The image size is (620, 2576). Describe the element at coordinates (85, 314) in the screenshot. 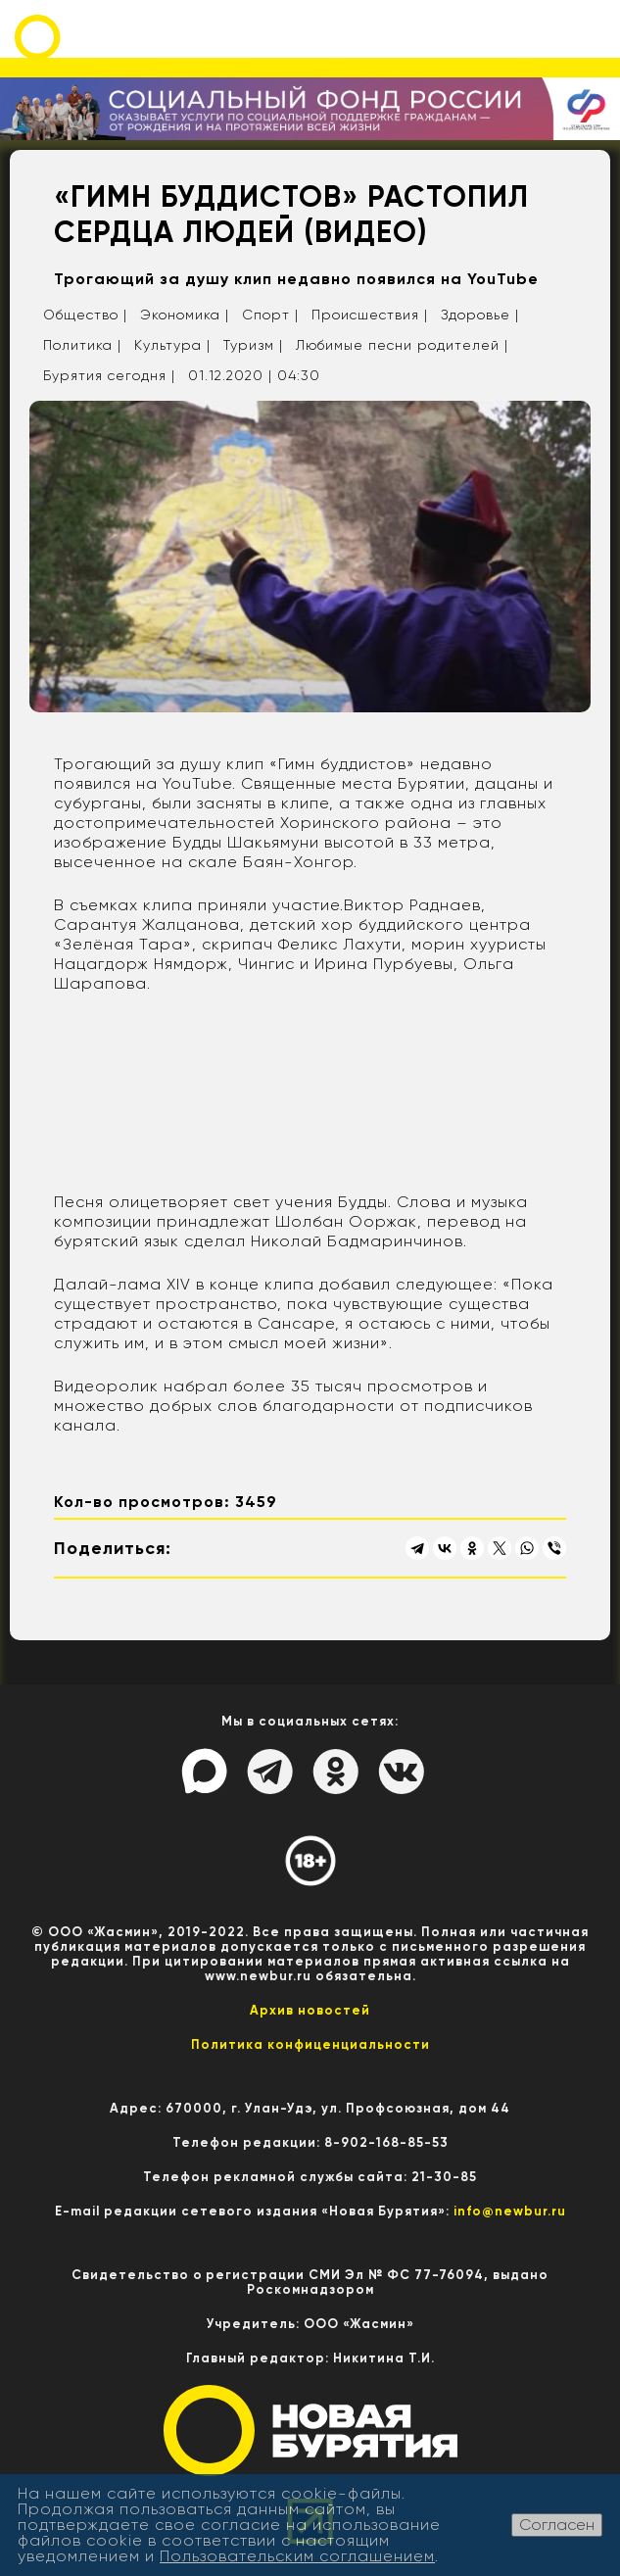

I see `Общество |` at that location.